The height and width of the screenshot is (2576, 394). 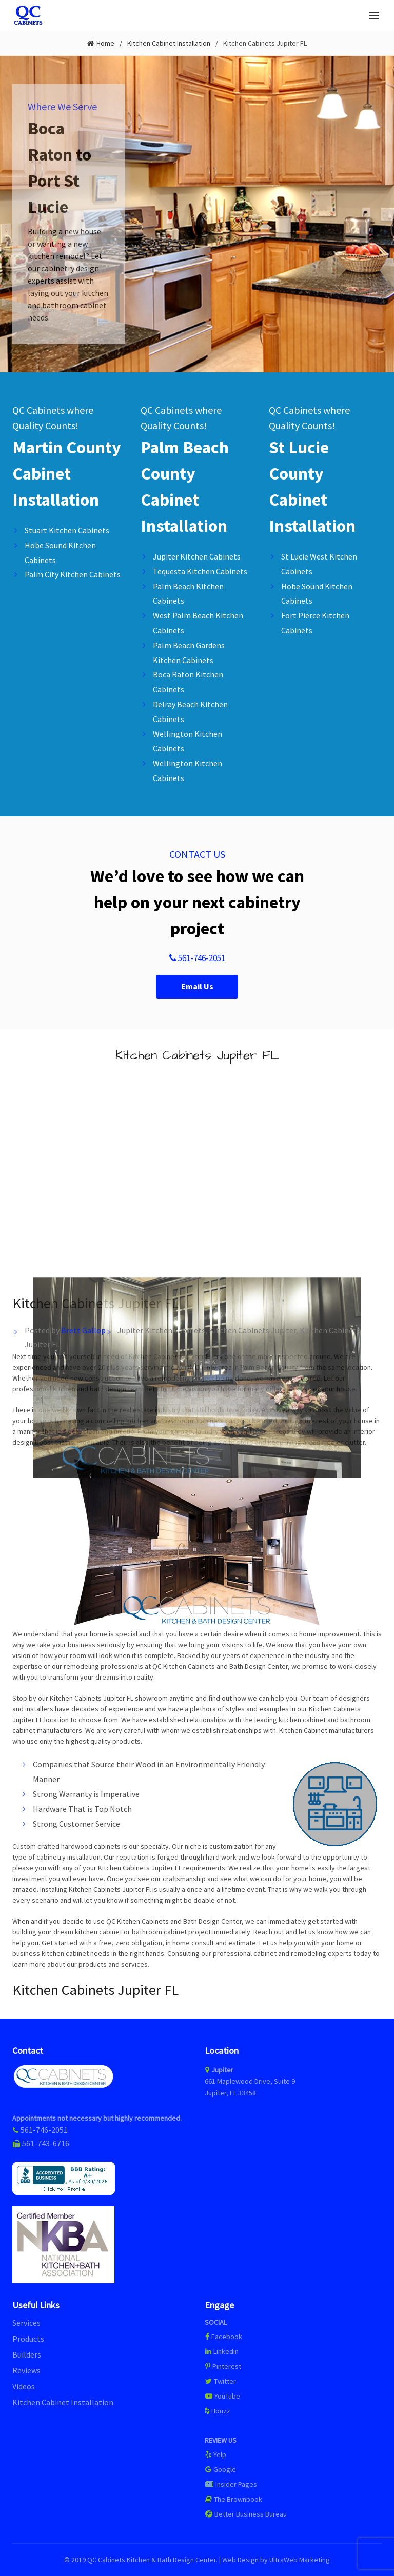 What do you see at coordinates (252, 1330) in the screenshot?
I see `Kitchen Cabinets Jupiter` at bounding box center [252, 1330].